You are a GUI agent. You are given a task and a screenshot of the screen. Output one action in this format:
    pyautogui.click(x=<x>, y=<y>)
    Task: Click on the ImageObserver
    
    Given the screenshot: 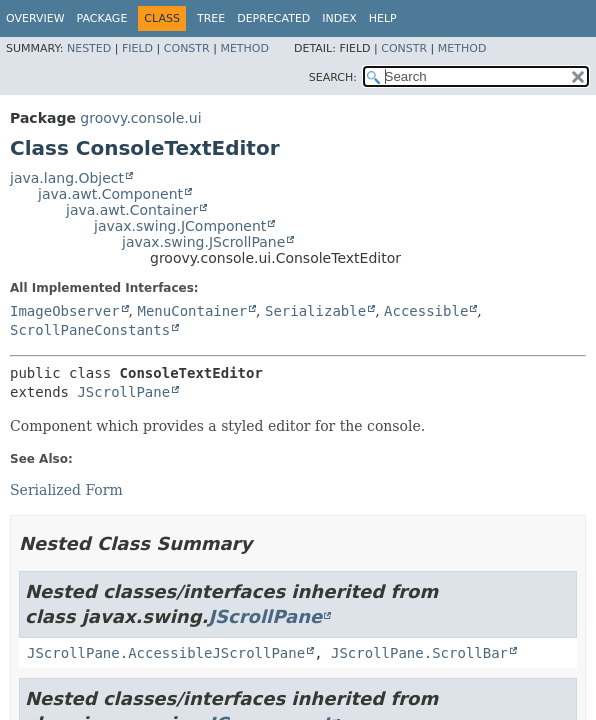 What is the action you would take?
    pyautogui.click(x=65, y=311)
    